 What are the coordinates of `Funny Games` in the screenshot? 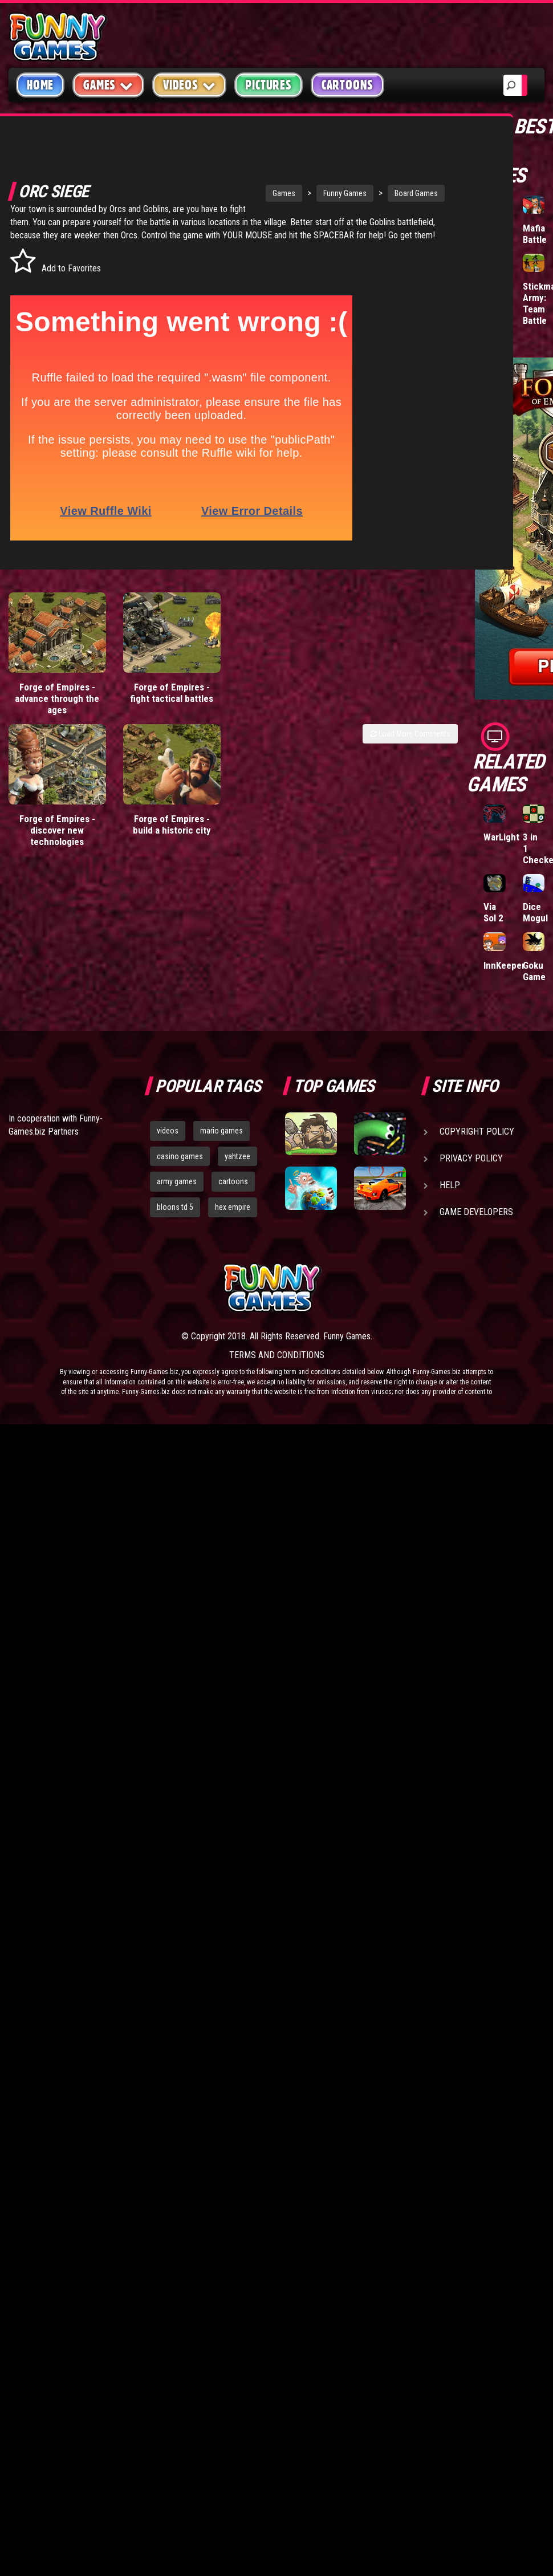 It's located at (297, 185).